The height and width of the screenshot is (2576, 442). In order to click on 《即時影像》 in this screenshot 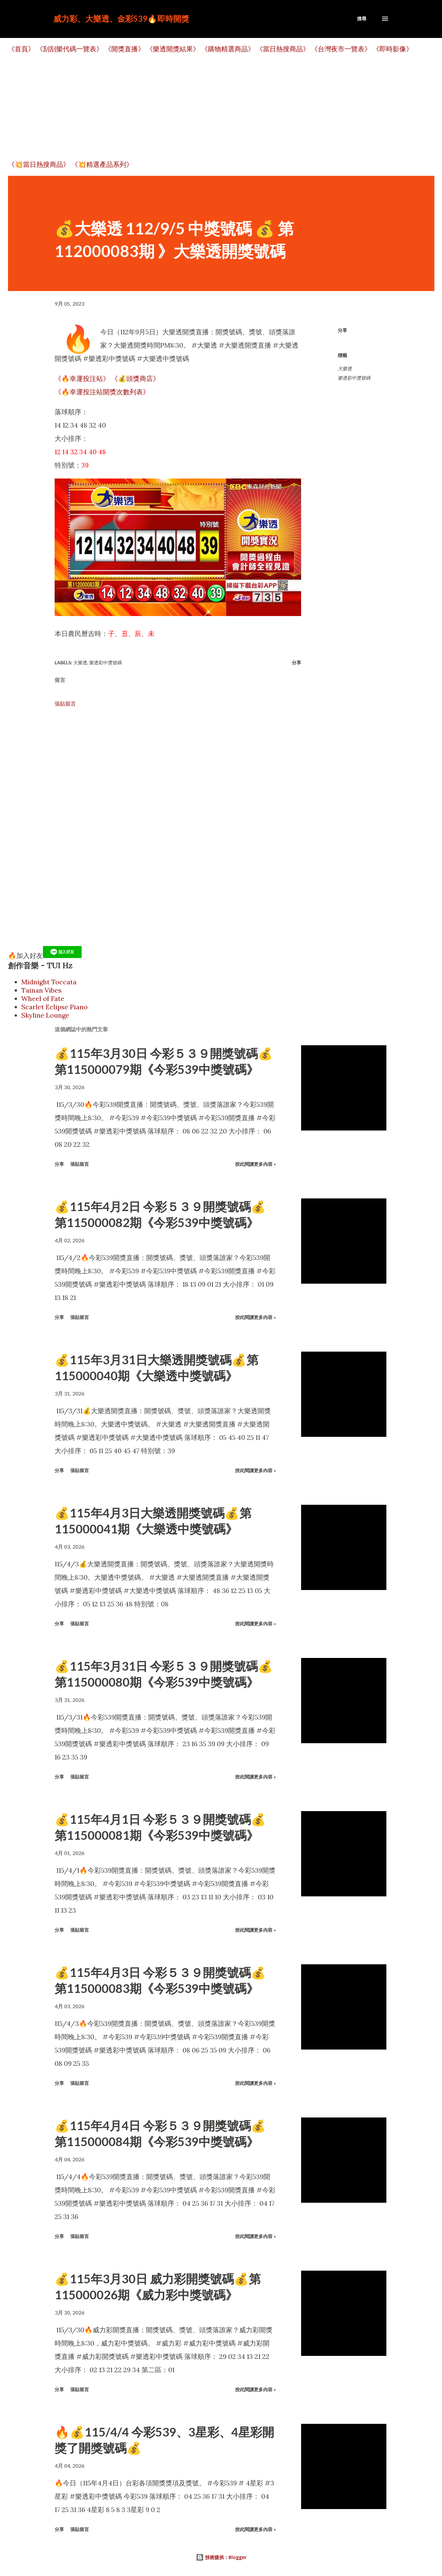, I will do `click(393, 49)`.